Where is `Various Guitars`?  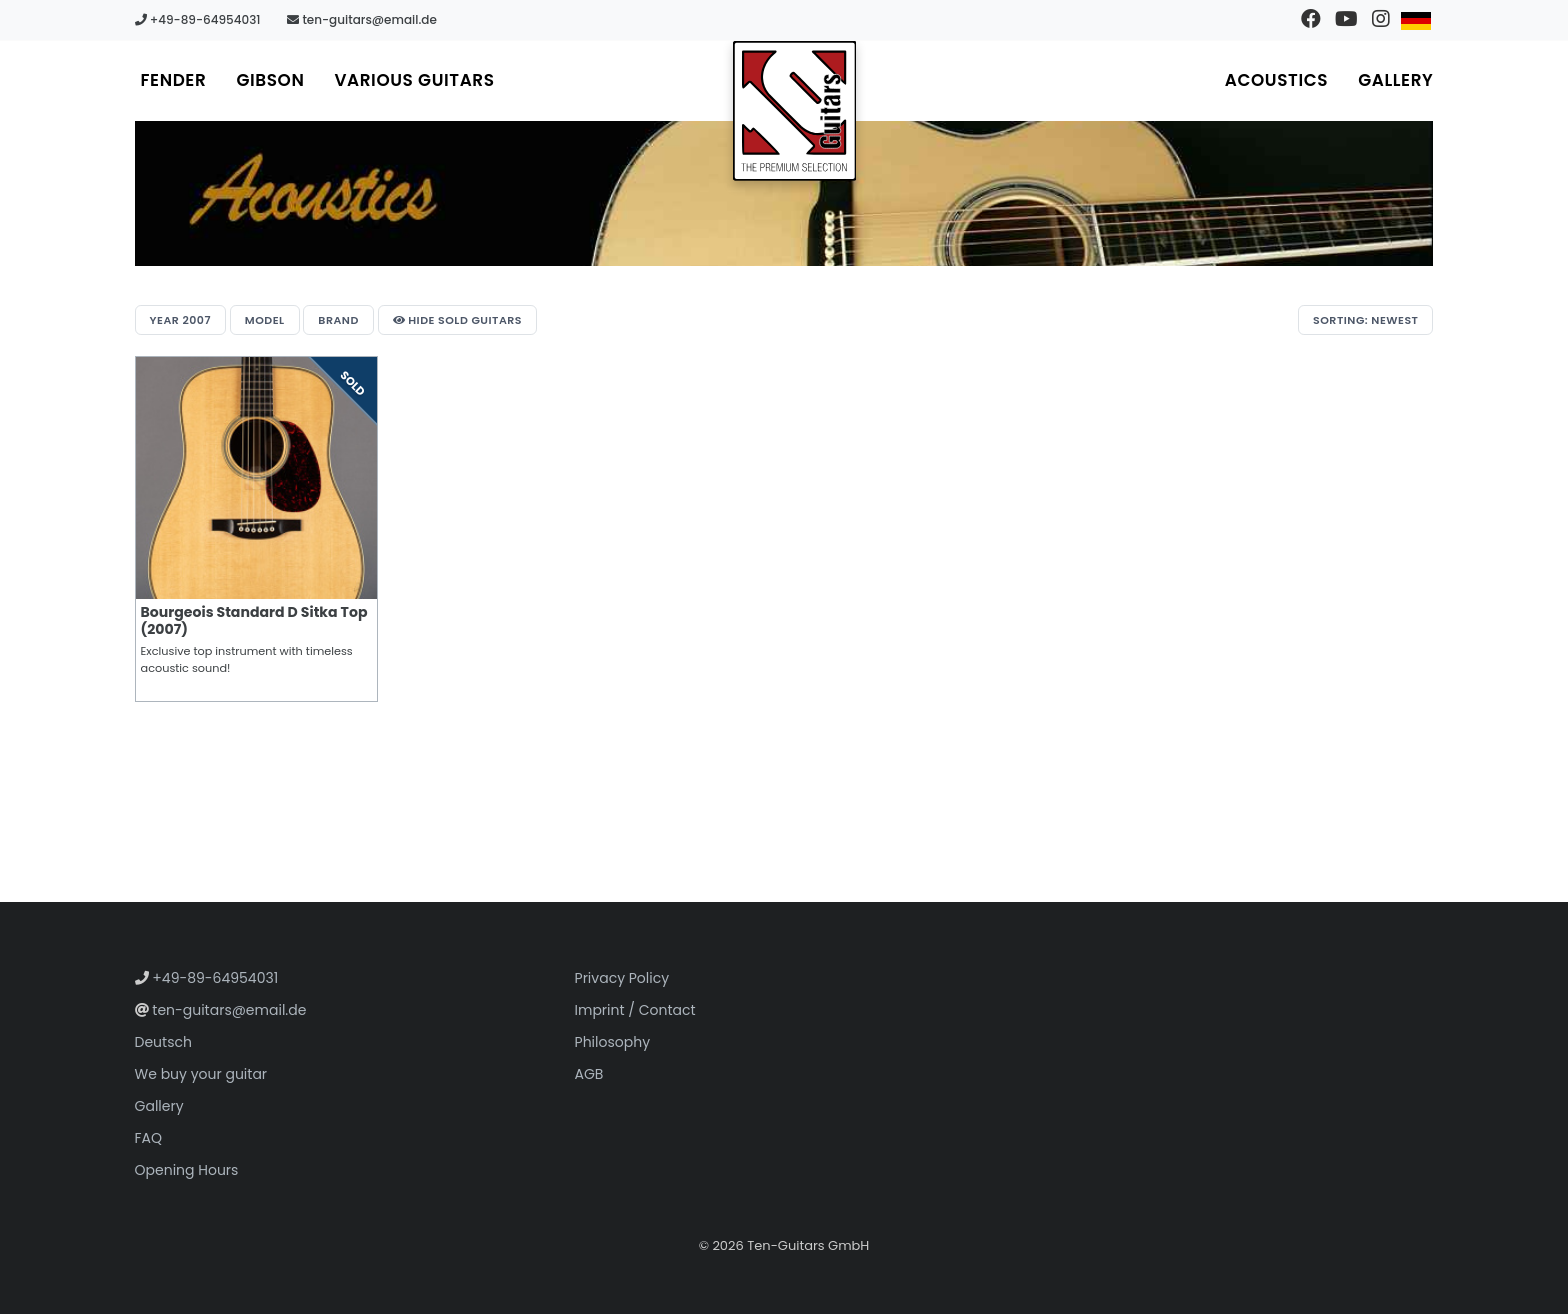 Various Guitars is located at coordinates (414, 80).